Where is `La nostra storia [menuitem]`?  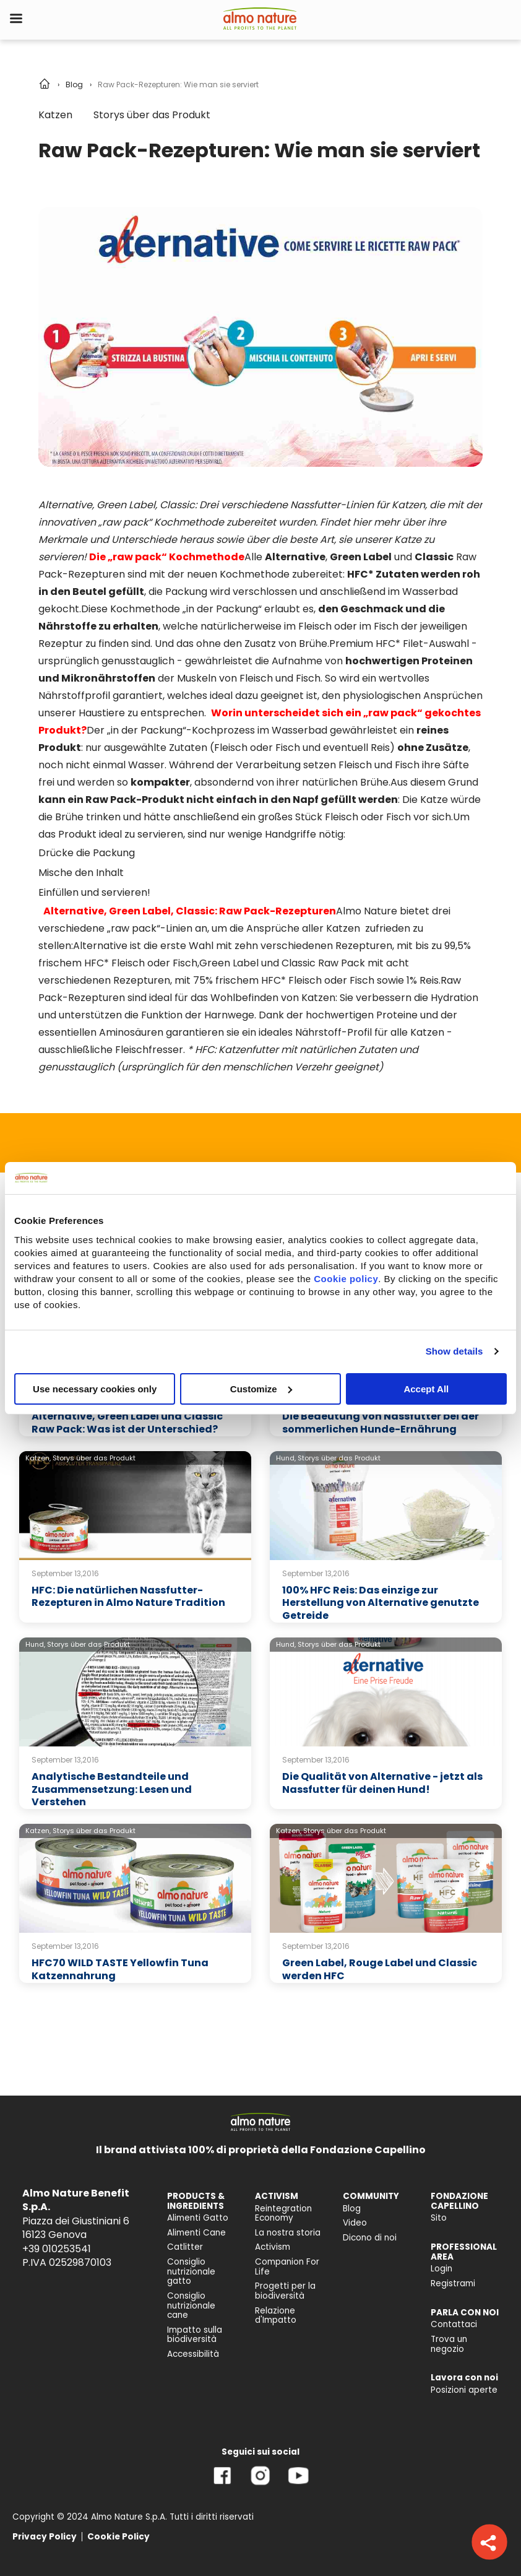 La nostra storia [menuitem] is located at coordinates (288, 2233).